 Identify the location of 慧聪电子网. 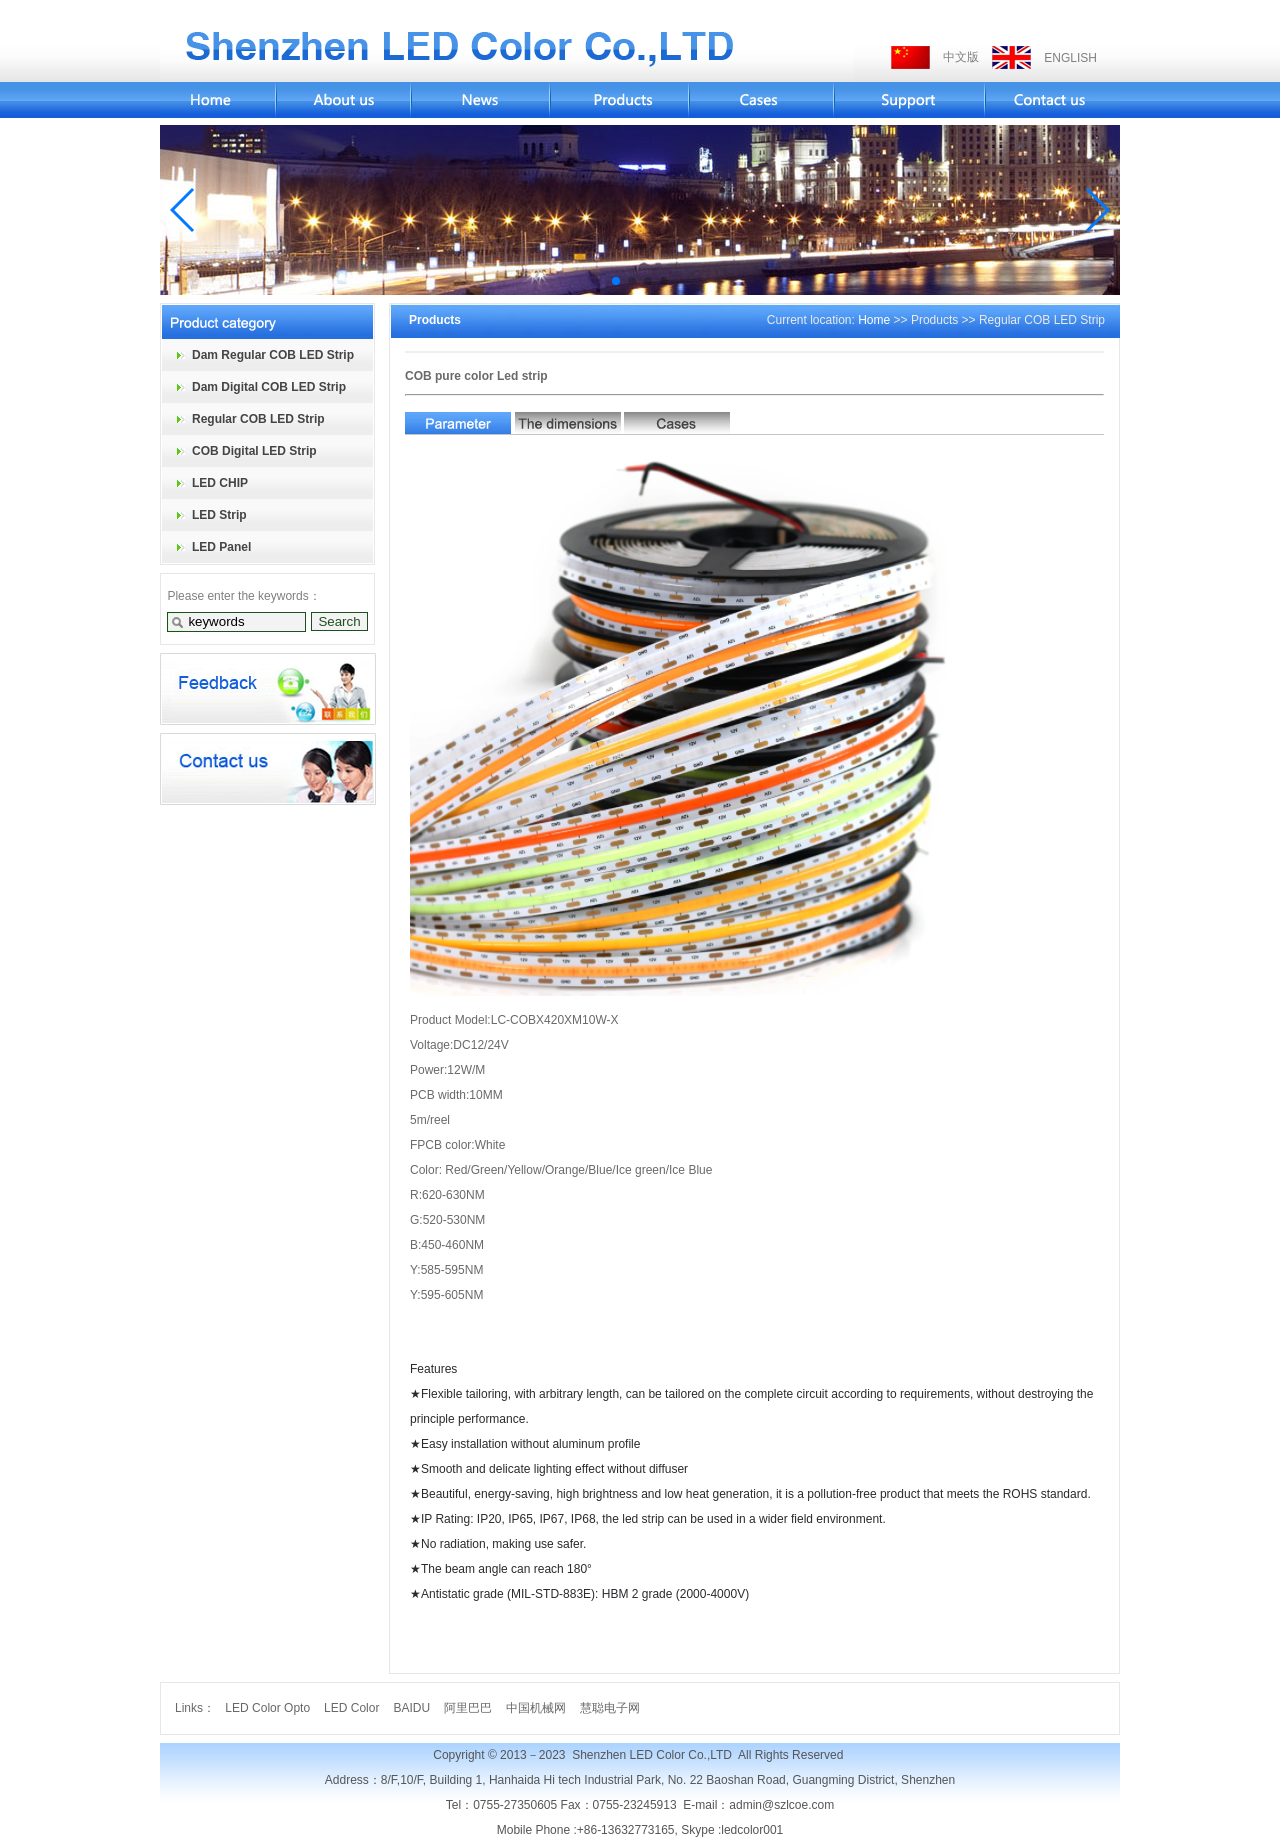
(610, 1708).